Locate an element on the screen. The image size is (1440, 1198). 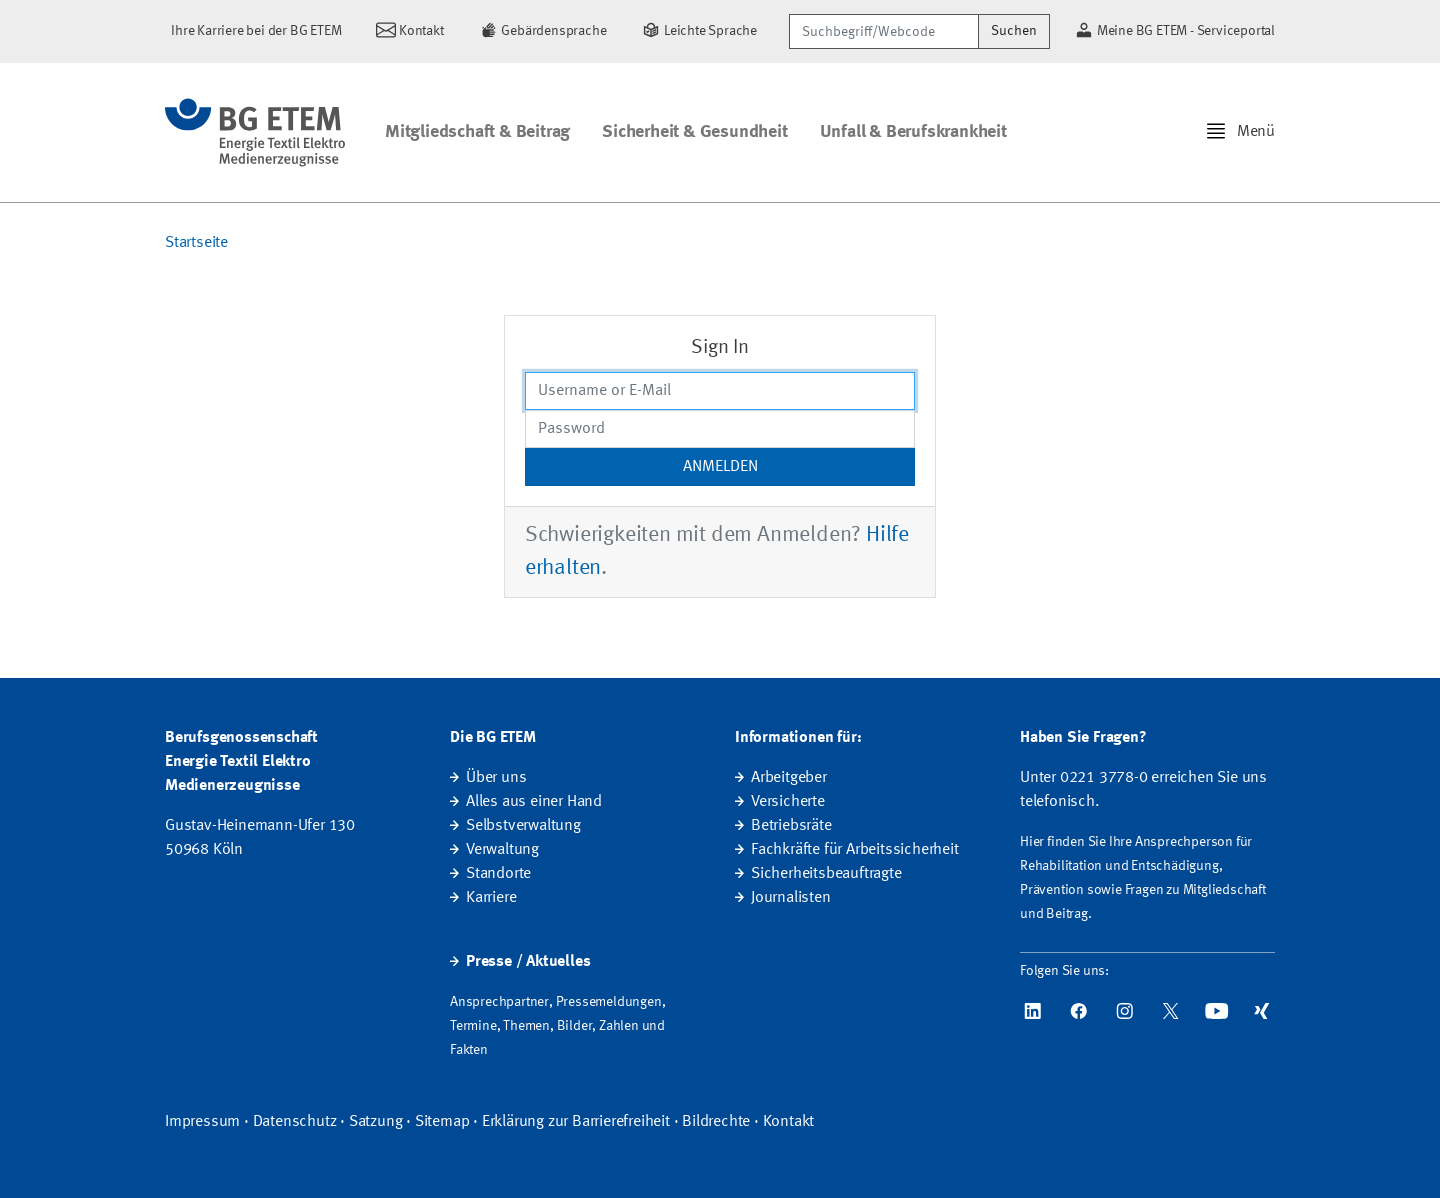
Bildrechte is located at coordinates (716, 1122).